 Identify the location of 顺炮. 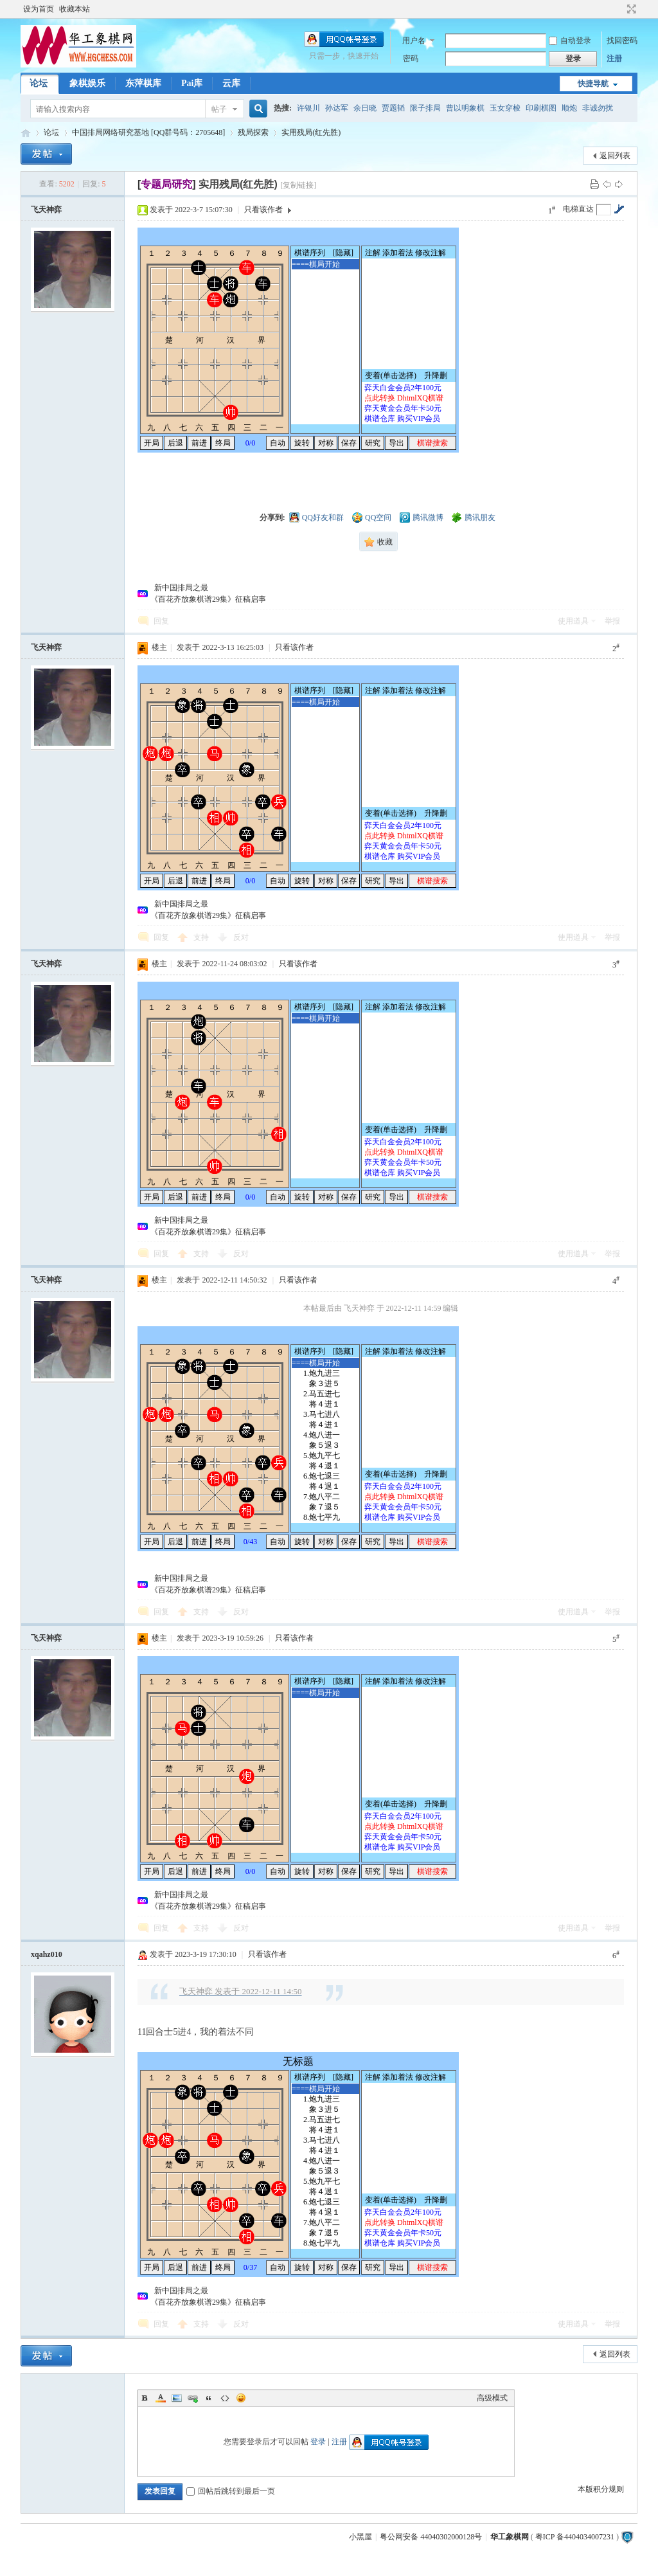
(569, 108).